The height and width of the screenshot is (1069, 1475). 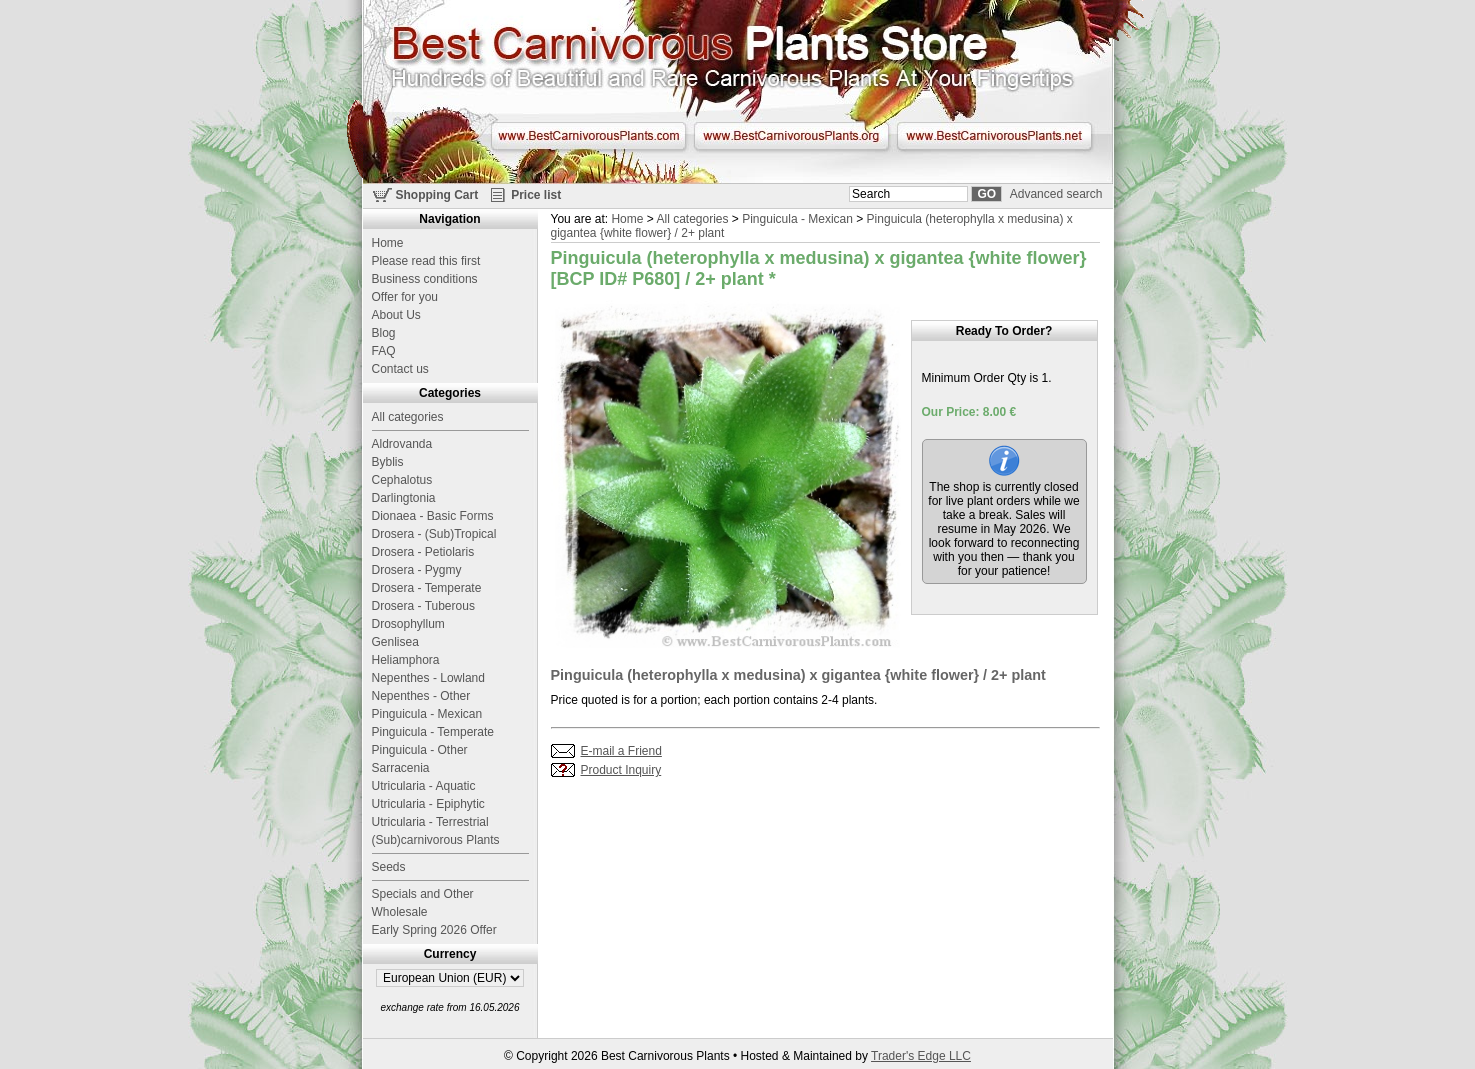 What do you see at coordinates (436, 840) in the screenshot?
I see `(Sub)carnivorous Plants` at bounding box center [436, 840].